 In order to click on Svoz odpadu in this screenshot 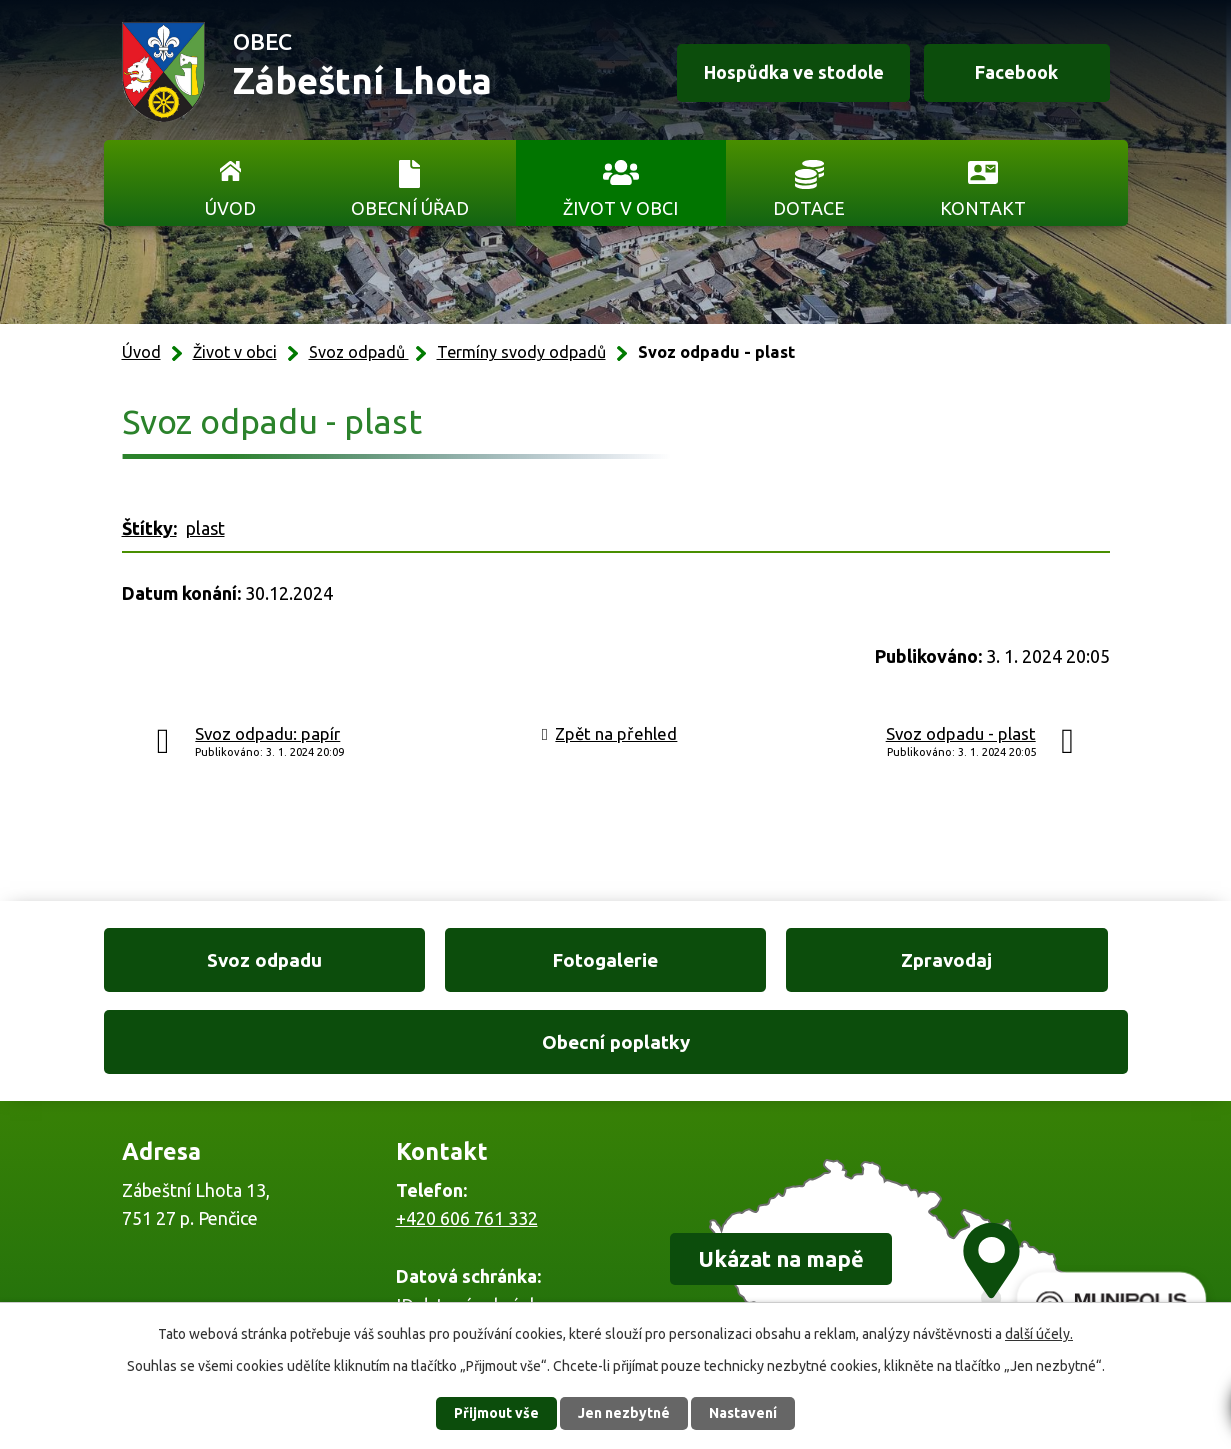, I will do `click(223, 960)`.